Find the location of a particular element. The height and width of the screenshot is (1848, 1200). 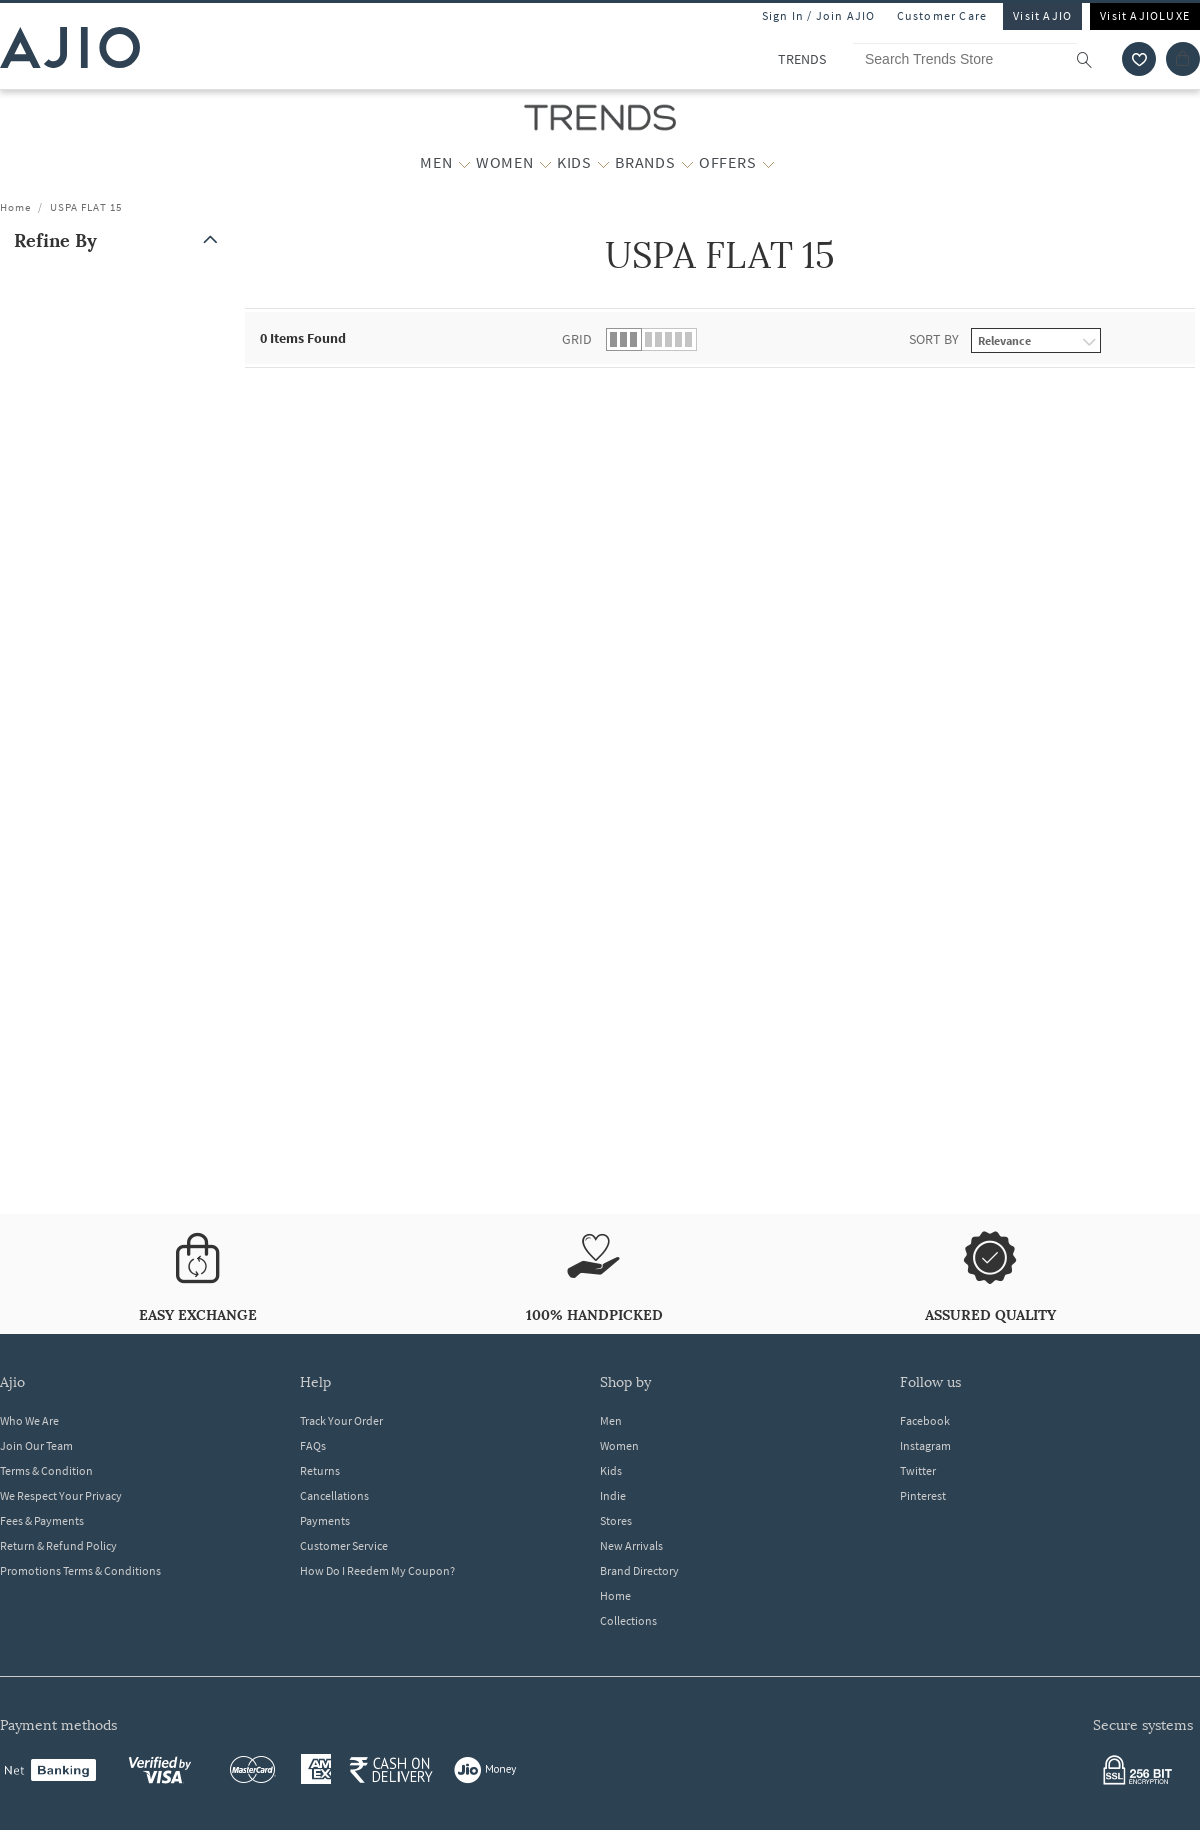

How Do I Reedem My Coupon? is located at coordinates (377, 1570).